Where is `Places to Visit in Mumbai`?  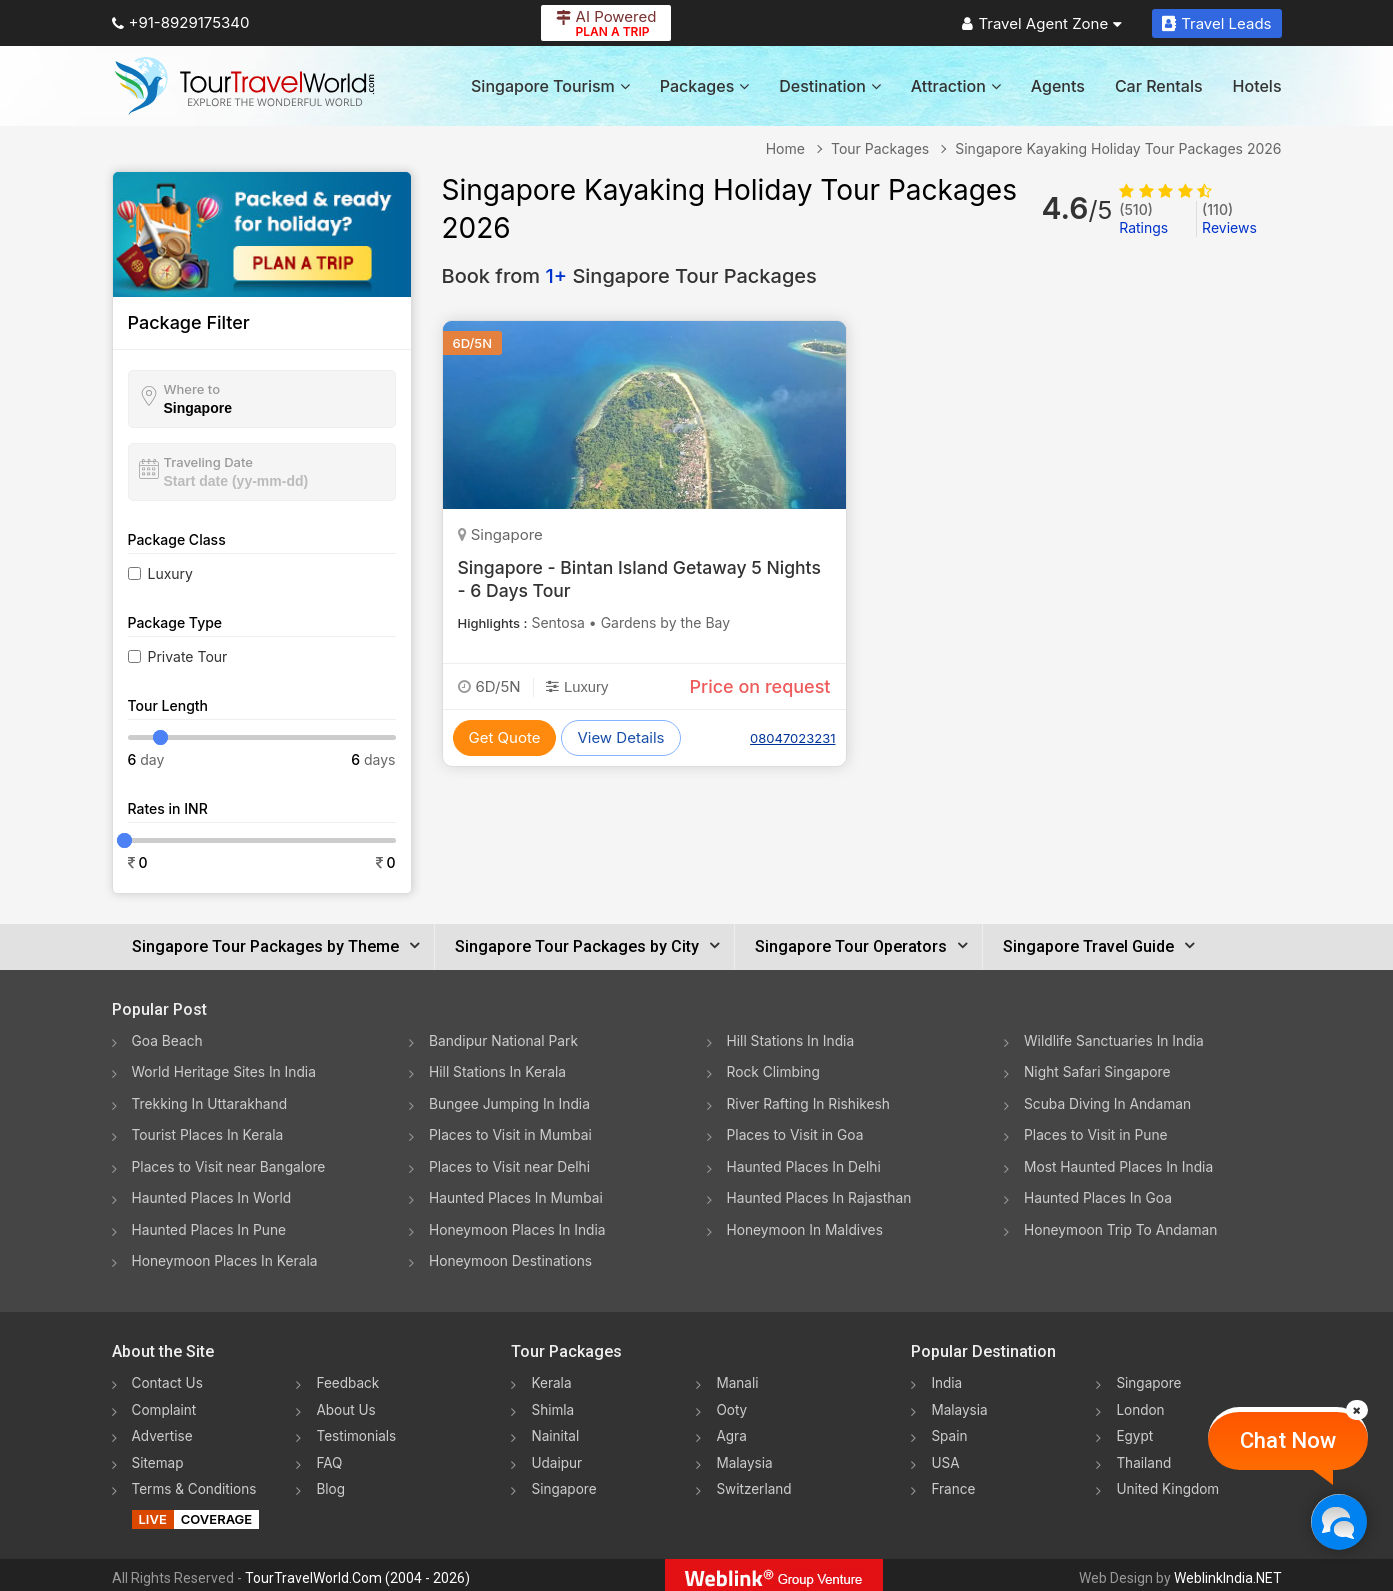
Places to Visit in Mumbai is located at coordinates (512, 1133).